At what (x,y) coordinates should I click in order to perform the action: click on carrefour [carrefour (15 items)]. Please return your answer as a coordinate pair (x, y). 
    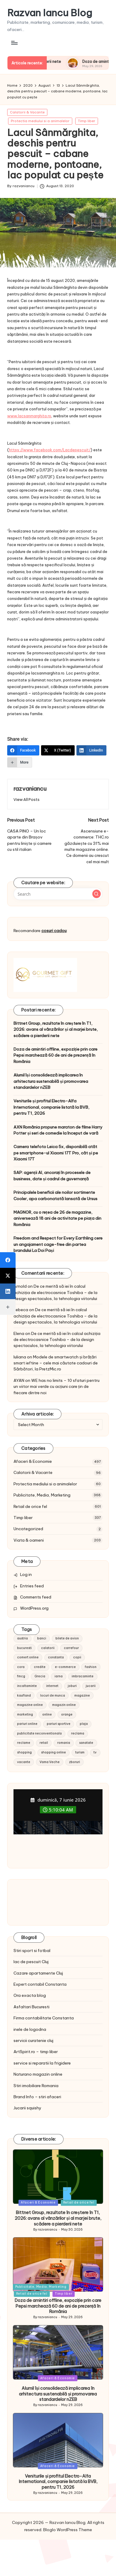
    Looking at the image, I should click on (71, 1648).